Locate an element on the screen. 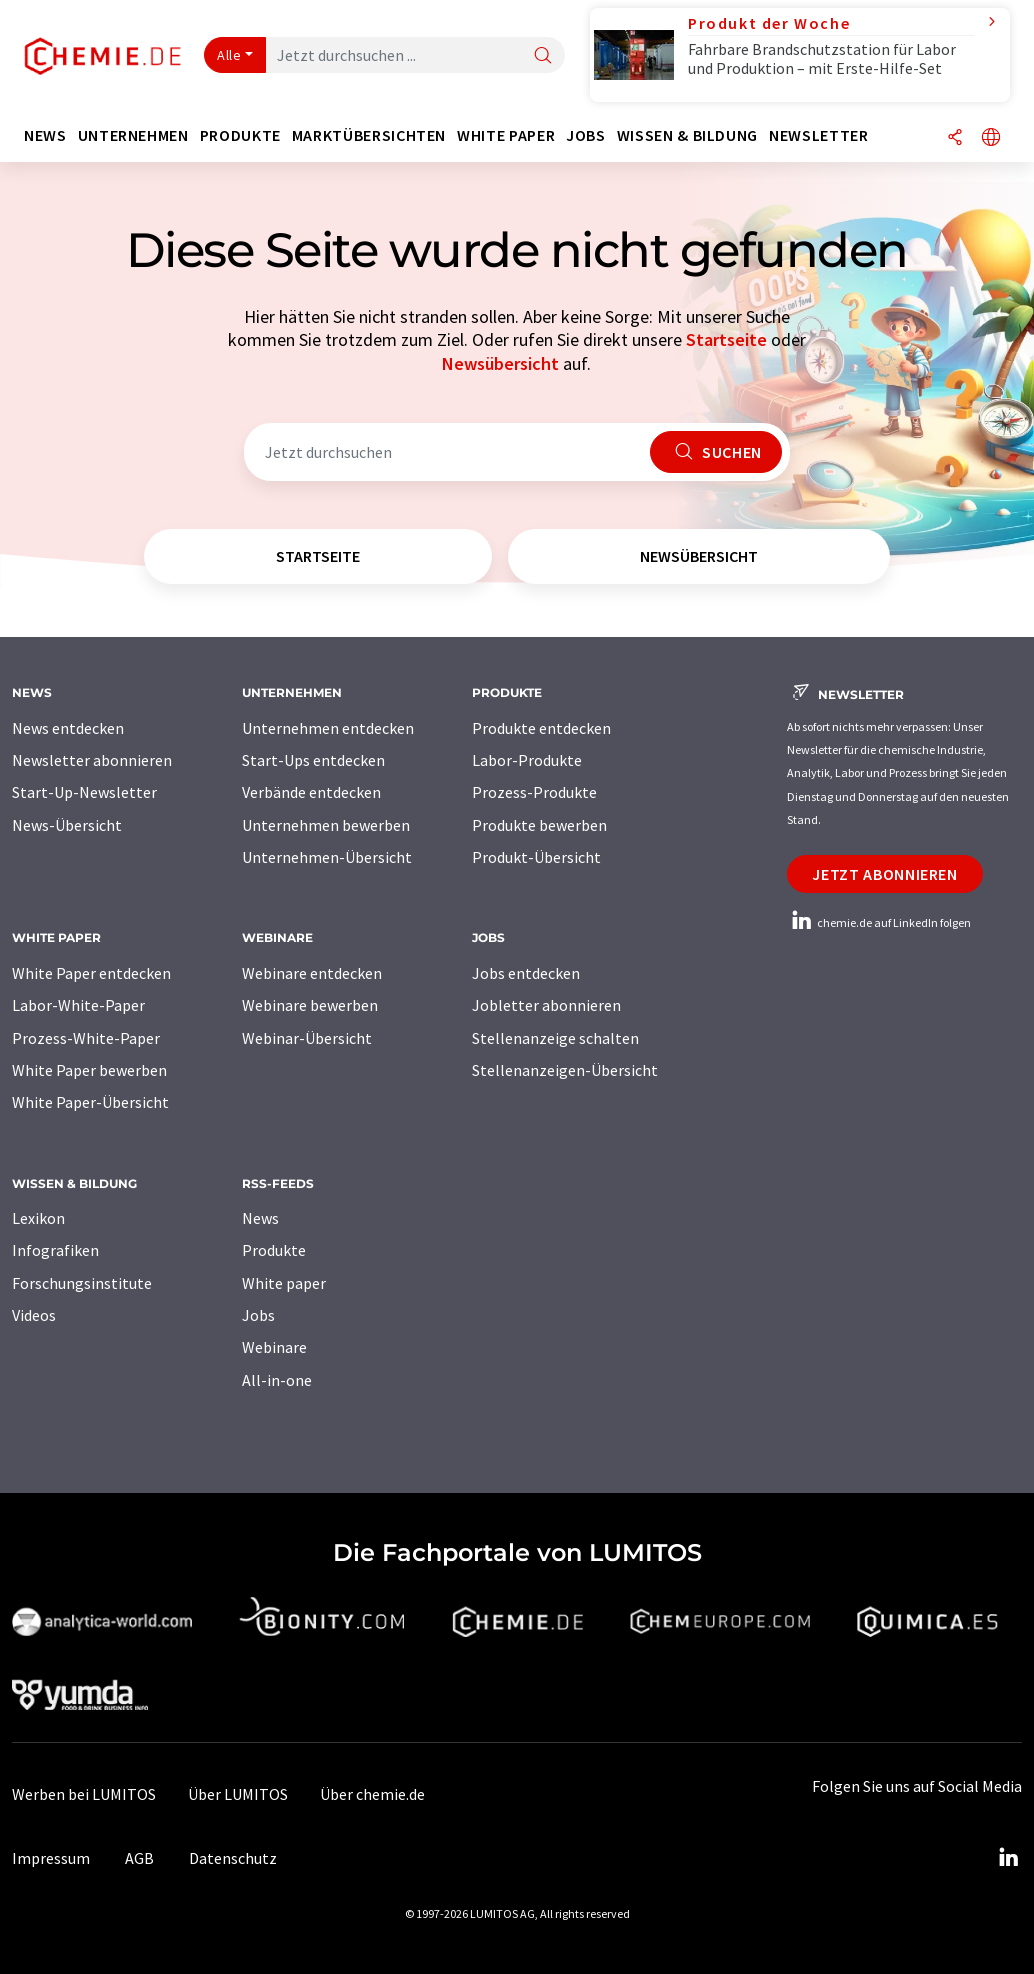 The height and width of the screenshot is (1974, 1034). Produkte [button] is located at coordinates (240, 135).